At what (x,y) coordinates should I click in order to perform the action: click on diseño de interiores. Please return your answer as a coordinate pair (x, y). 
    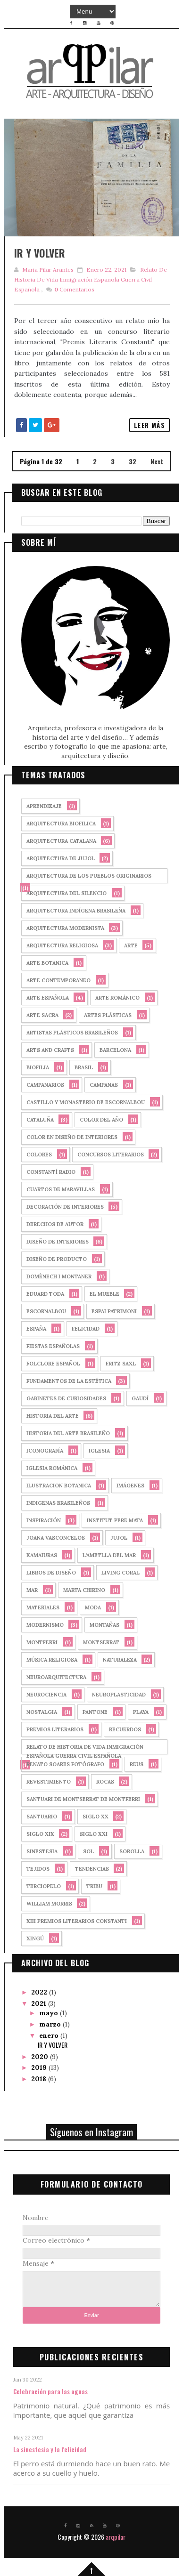
    Looking at the image, I should click on (57, 1241).